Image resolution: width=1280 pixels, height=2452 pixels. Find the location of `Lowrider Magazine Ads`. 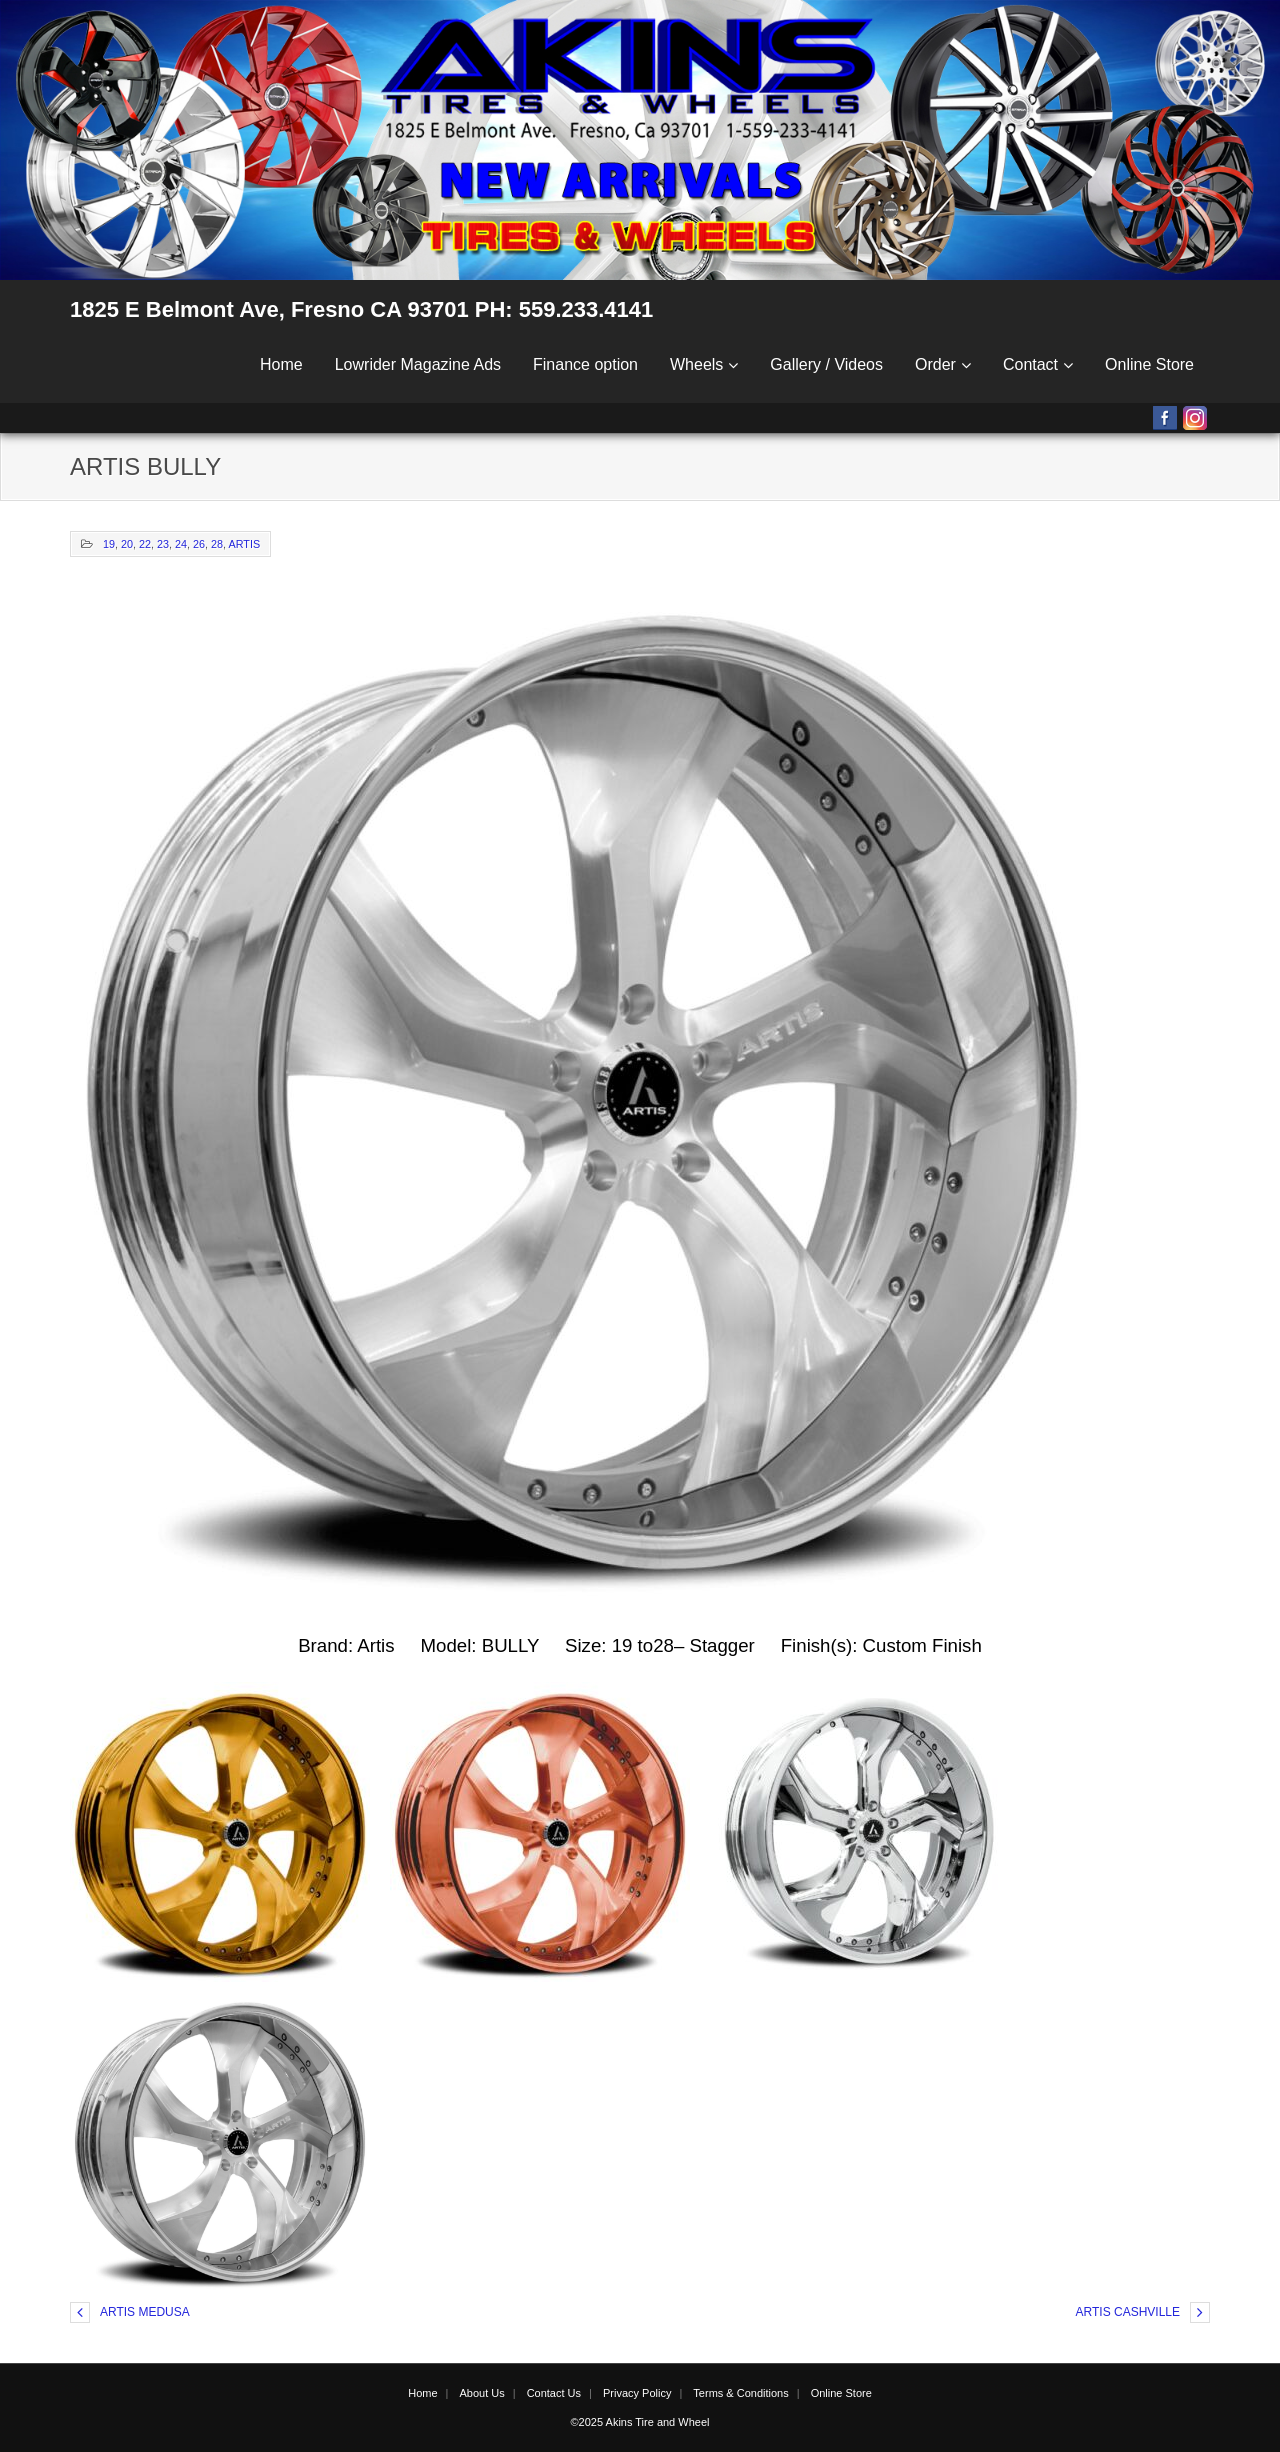

Lowrider Magazine Ads is located at coordinates (418, 364).